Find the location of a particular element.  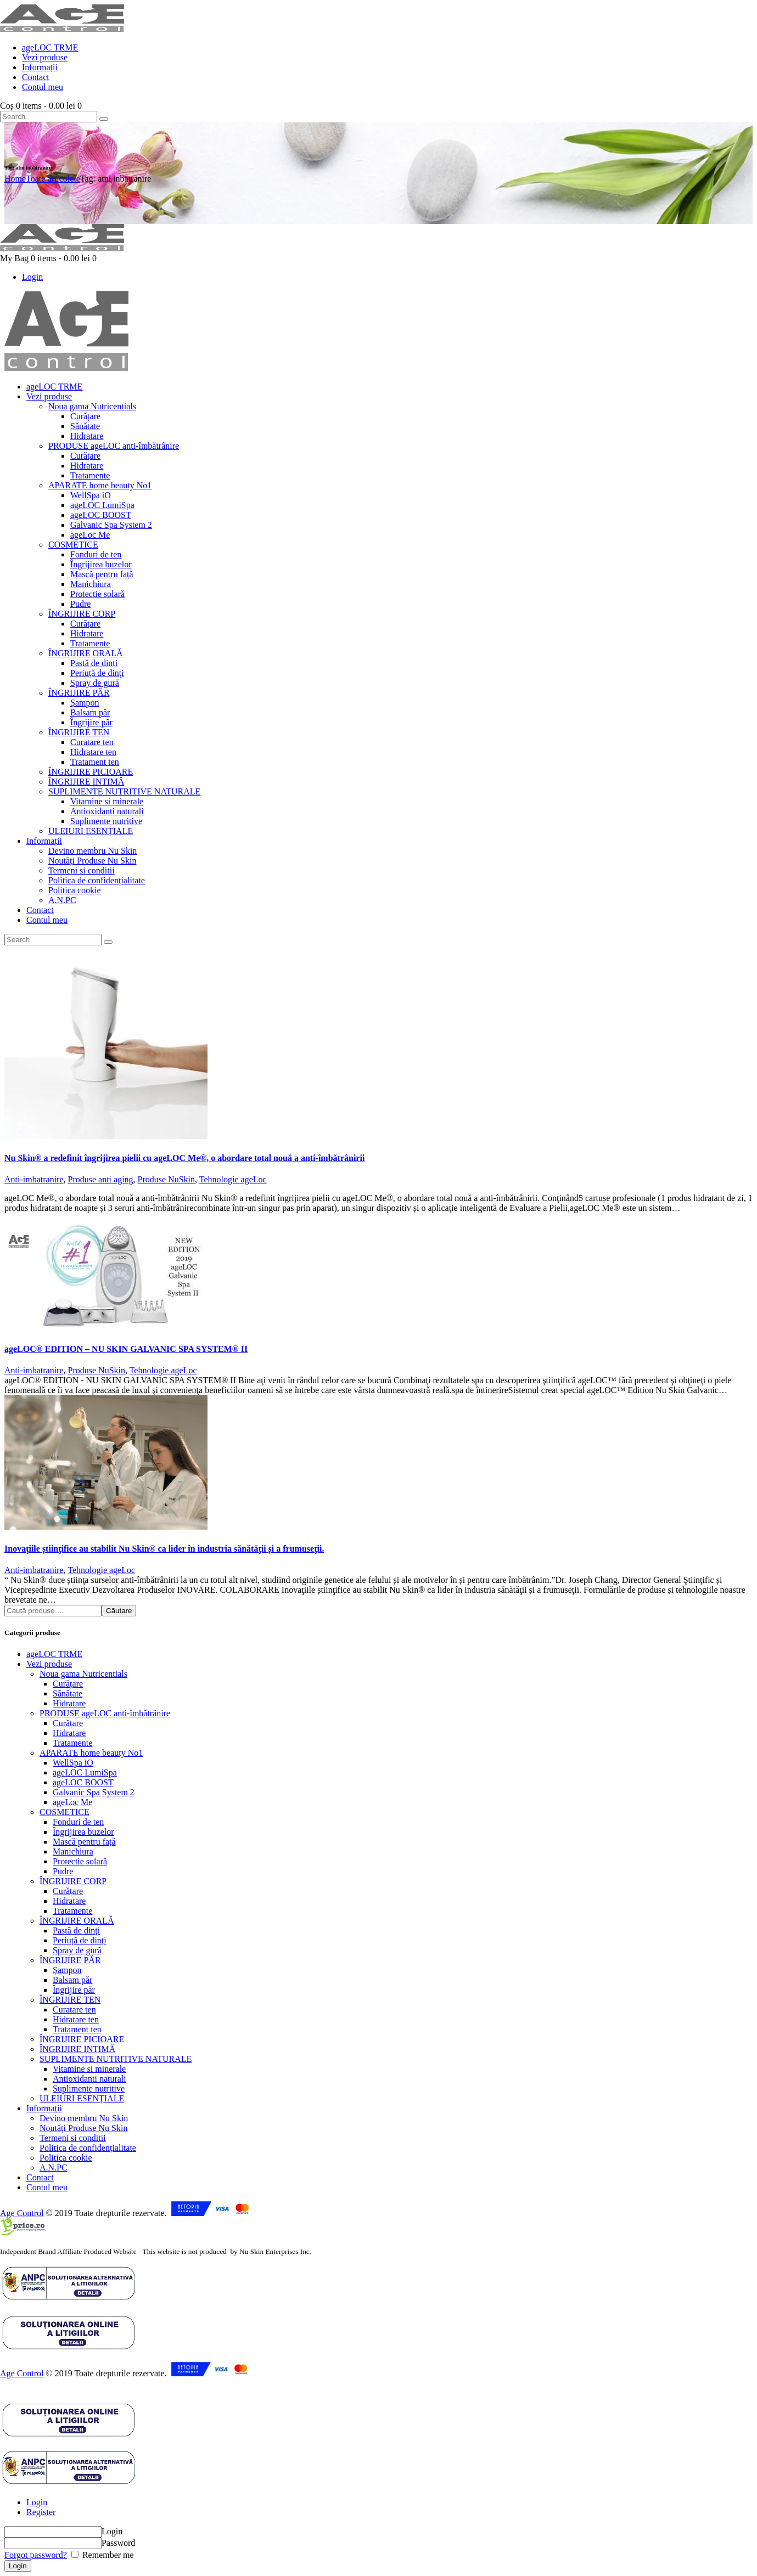

Devino membru Nu Skin is located at coordinates (84, 2118).